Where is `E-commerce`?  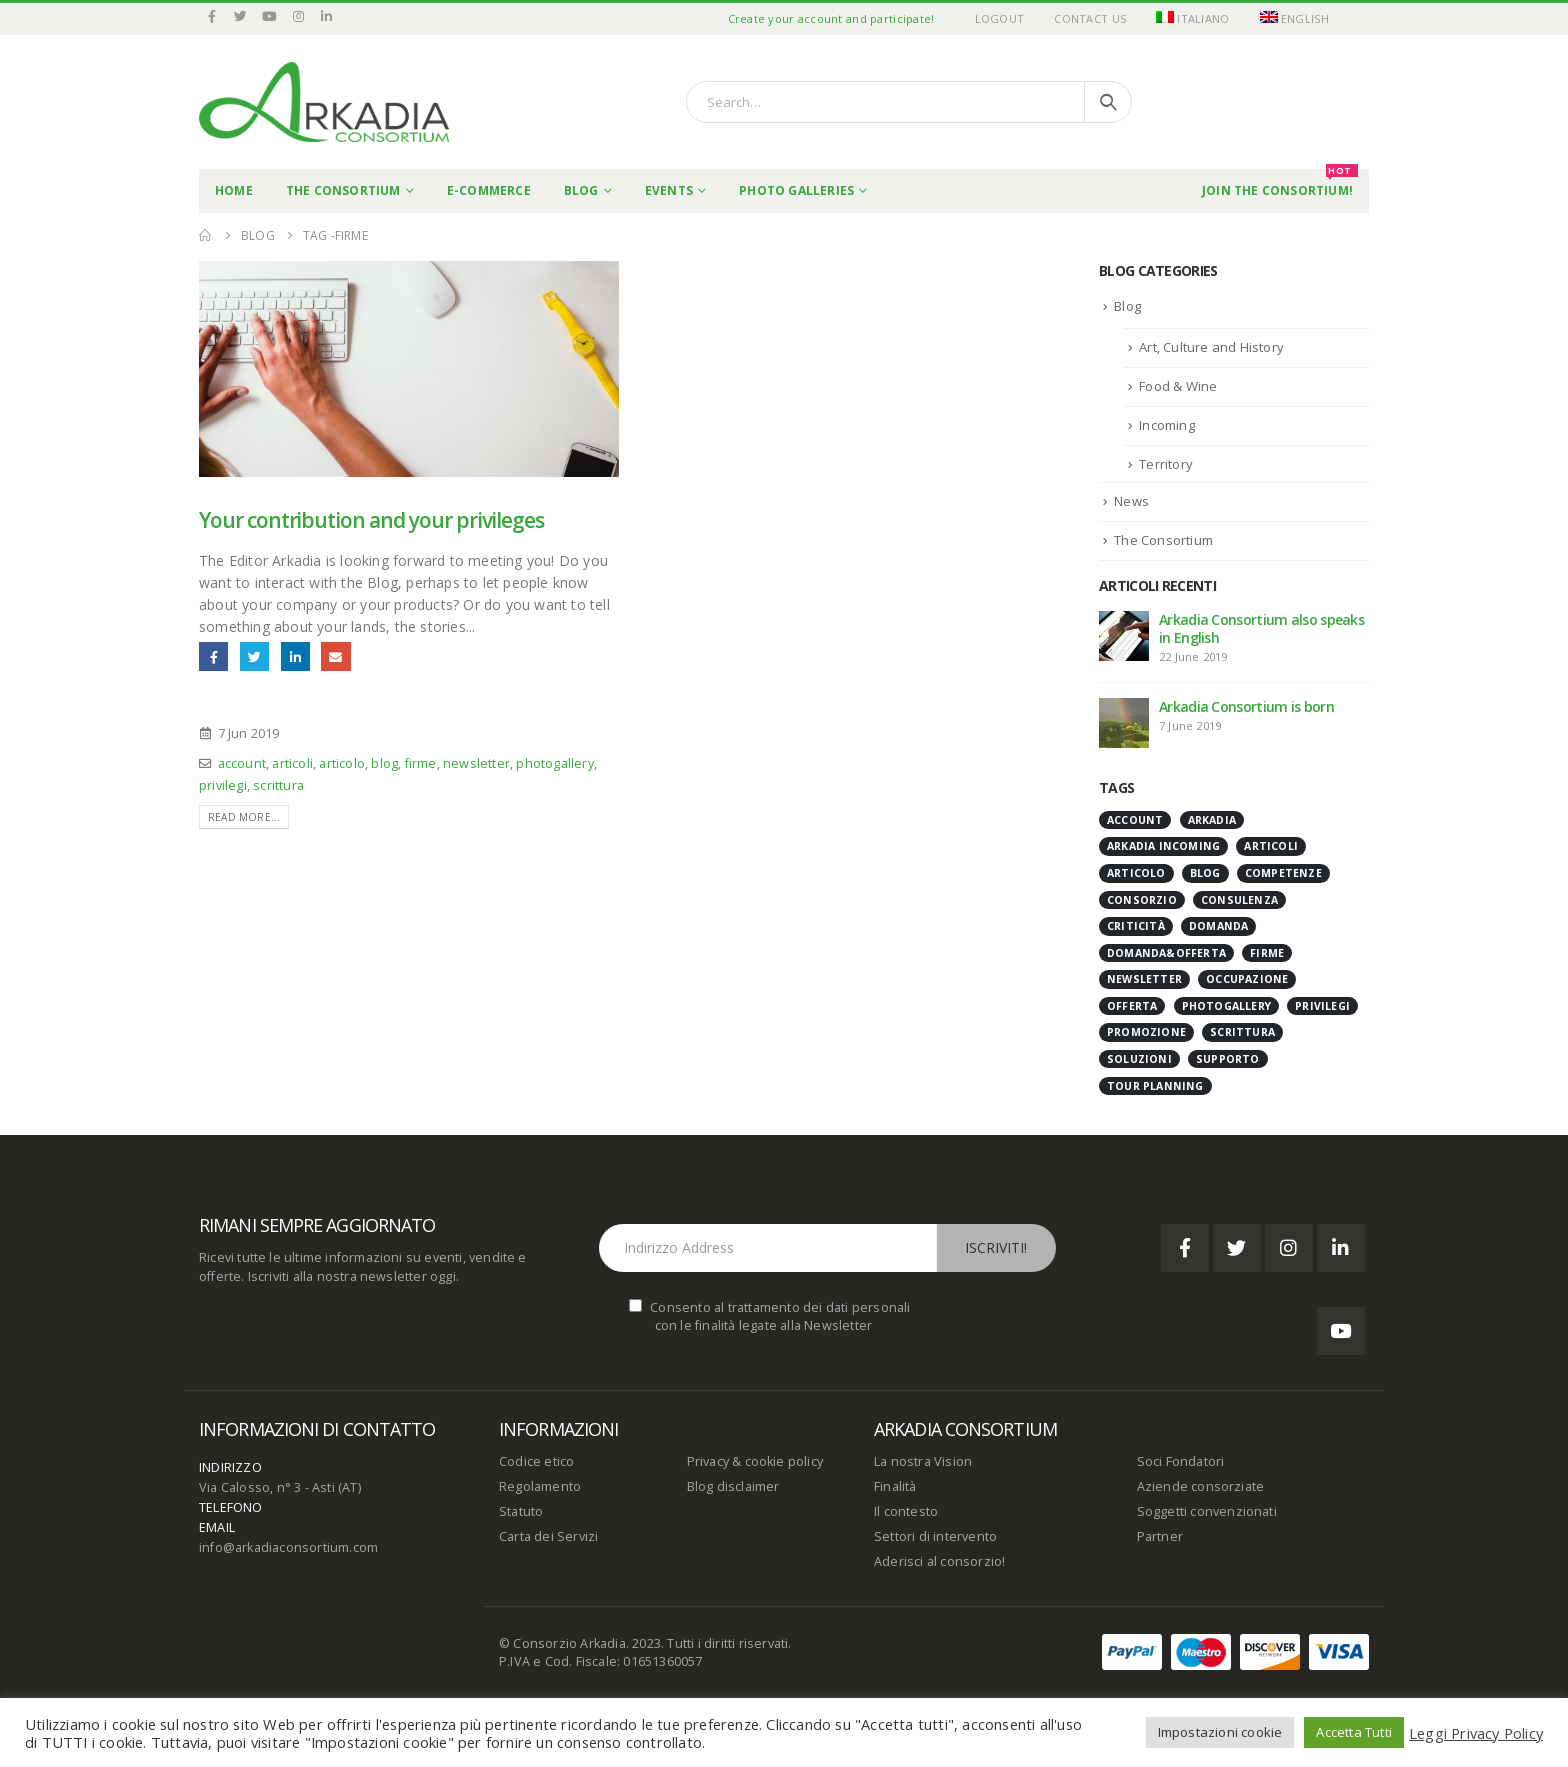 E-commerce is located at coordinates (489, 190).